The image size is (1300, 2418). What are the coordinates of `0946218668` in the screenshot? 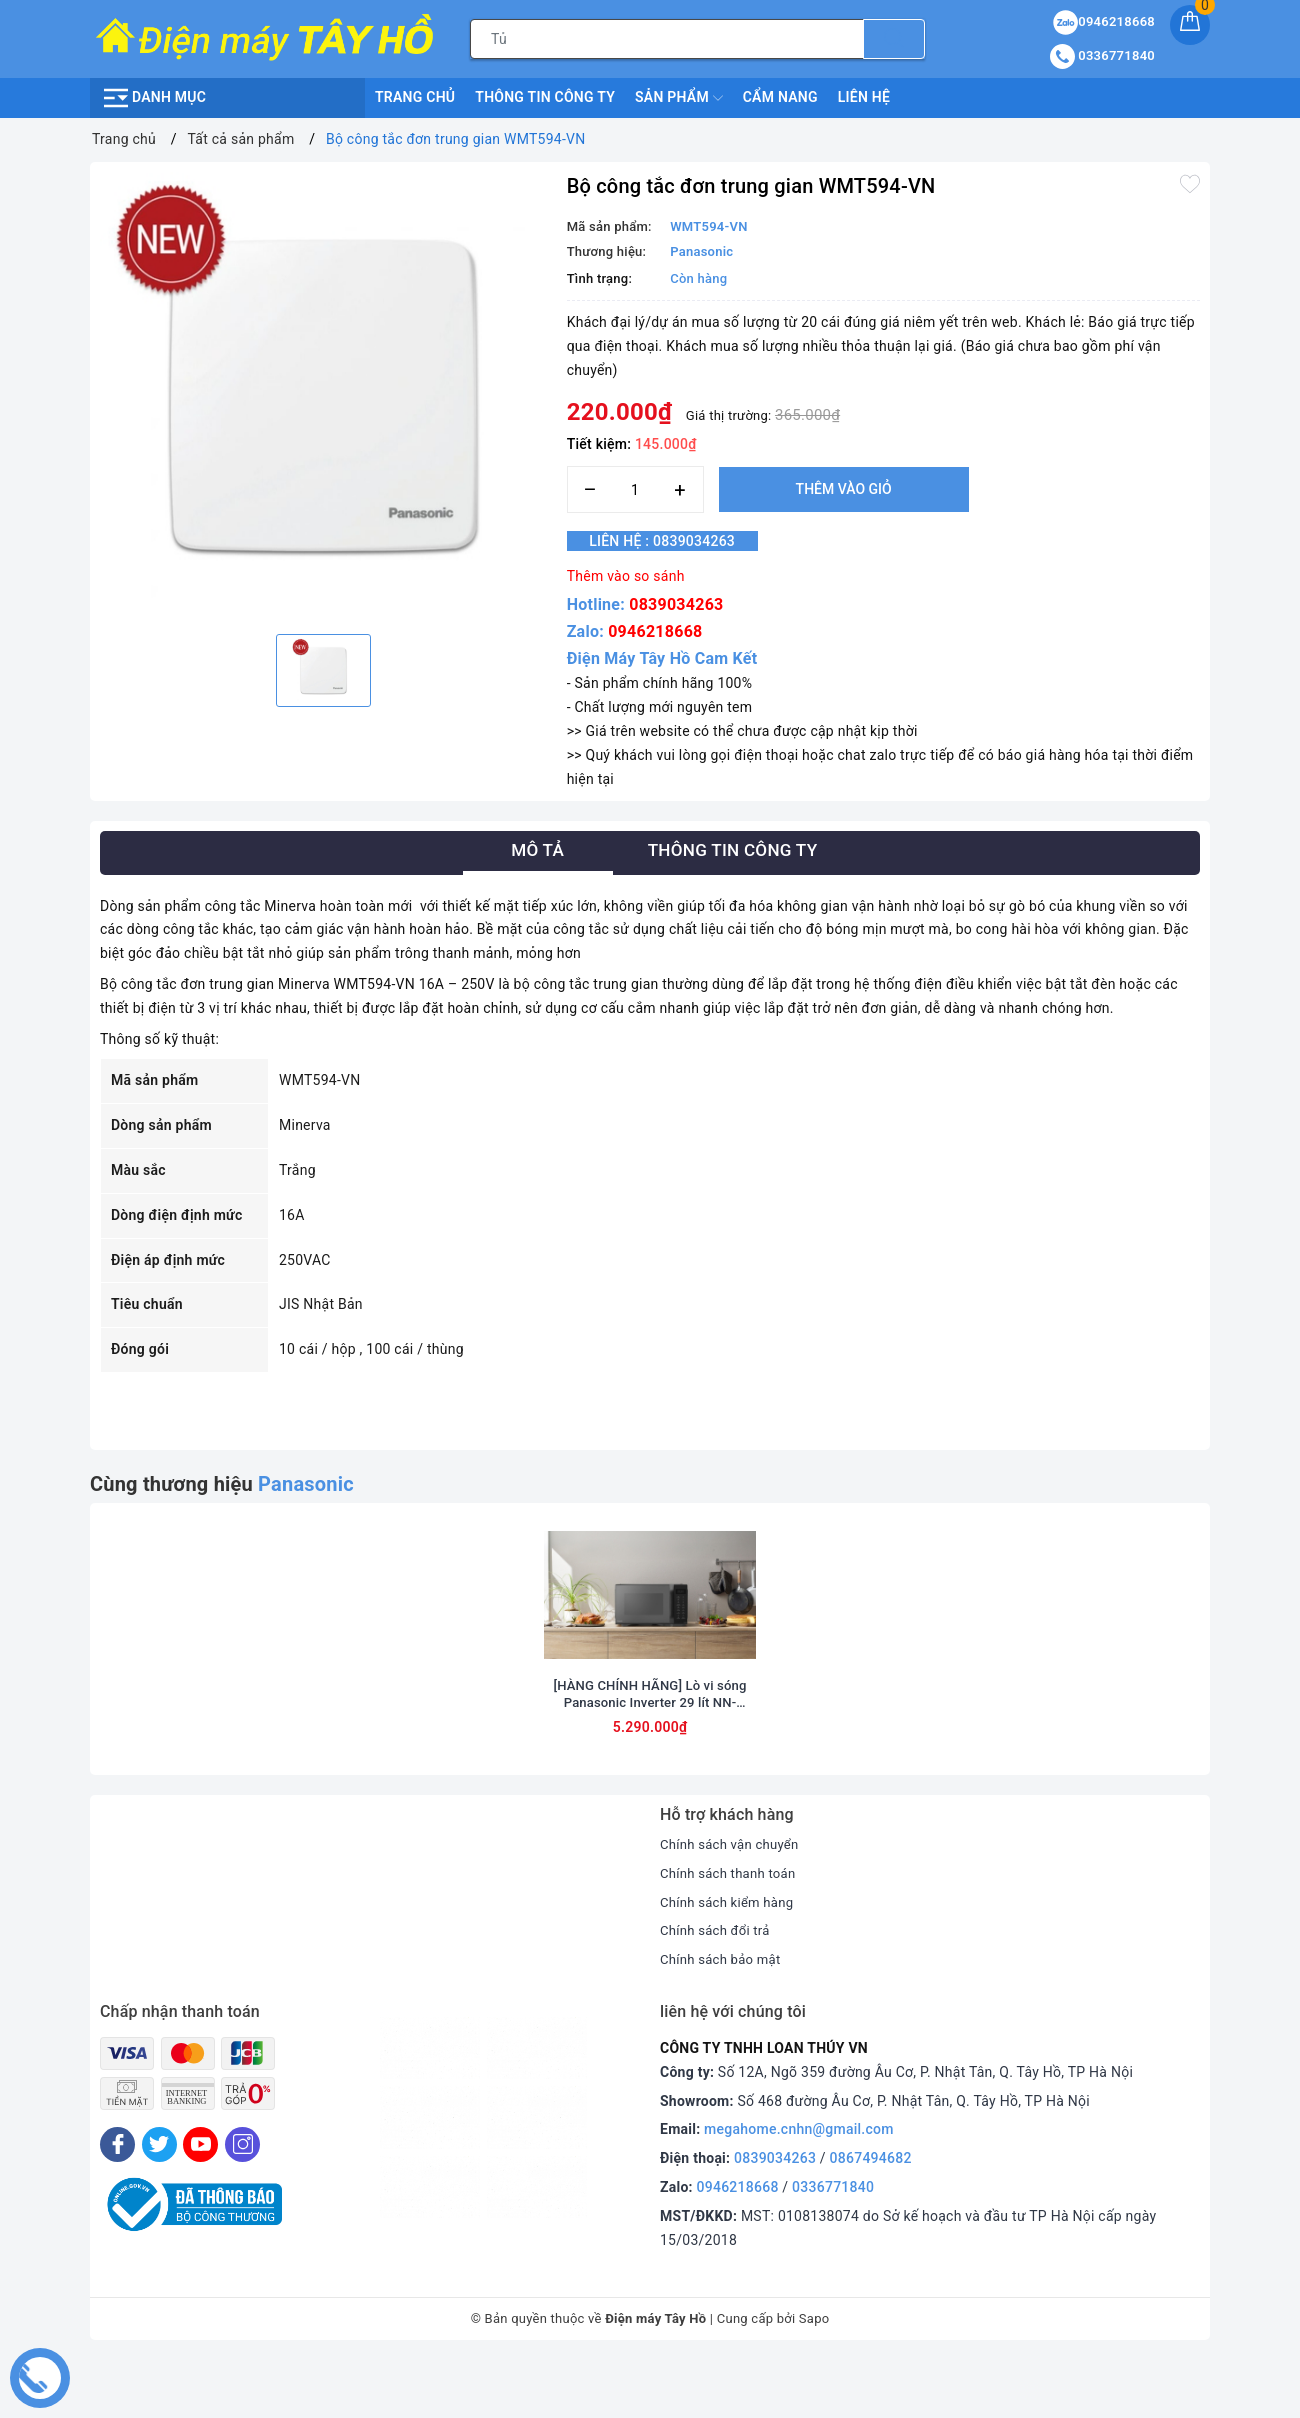 It's located at (655, 631).